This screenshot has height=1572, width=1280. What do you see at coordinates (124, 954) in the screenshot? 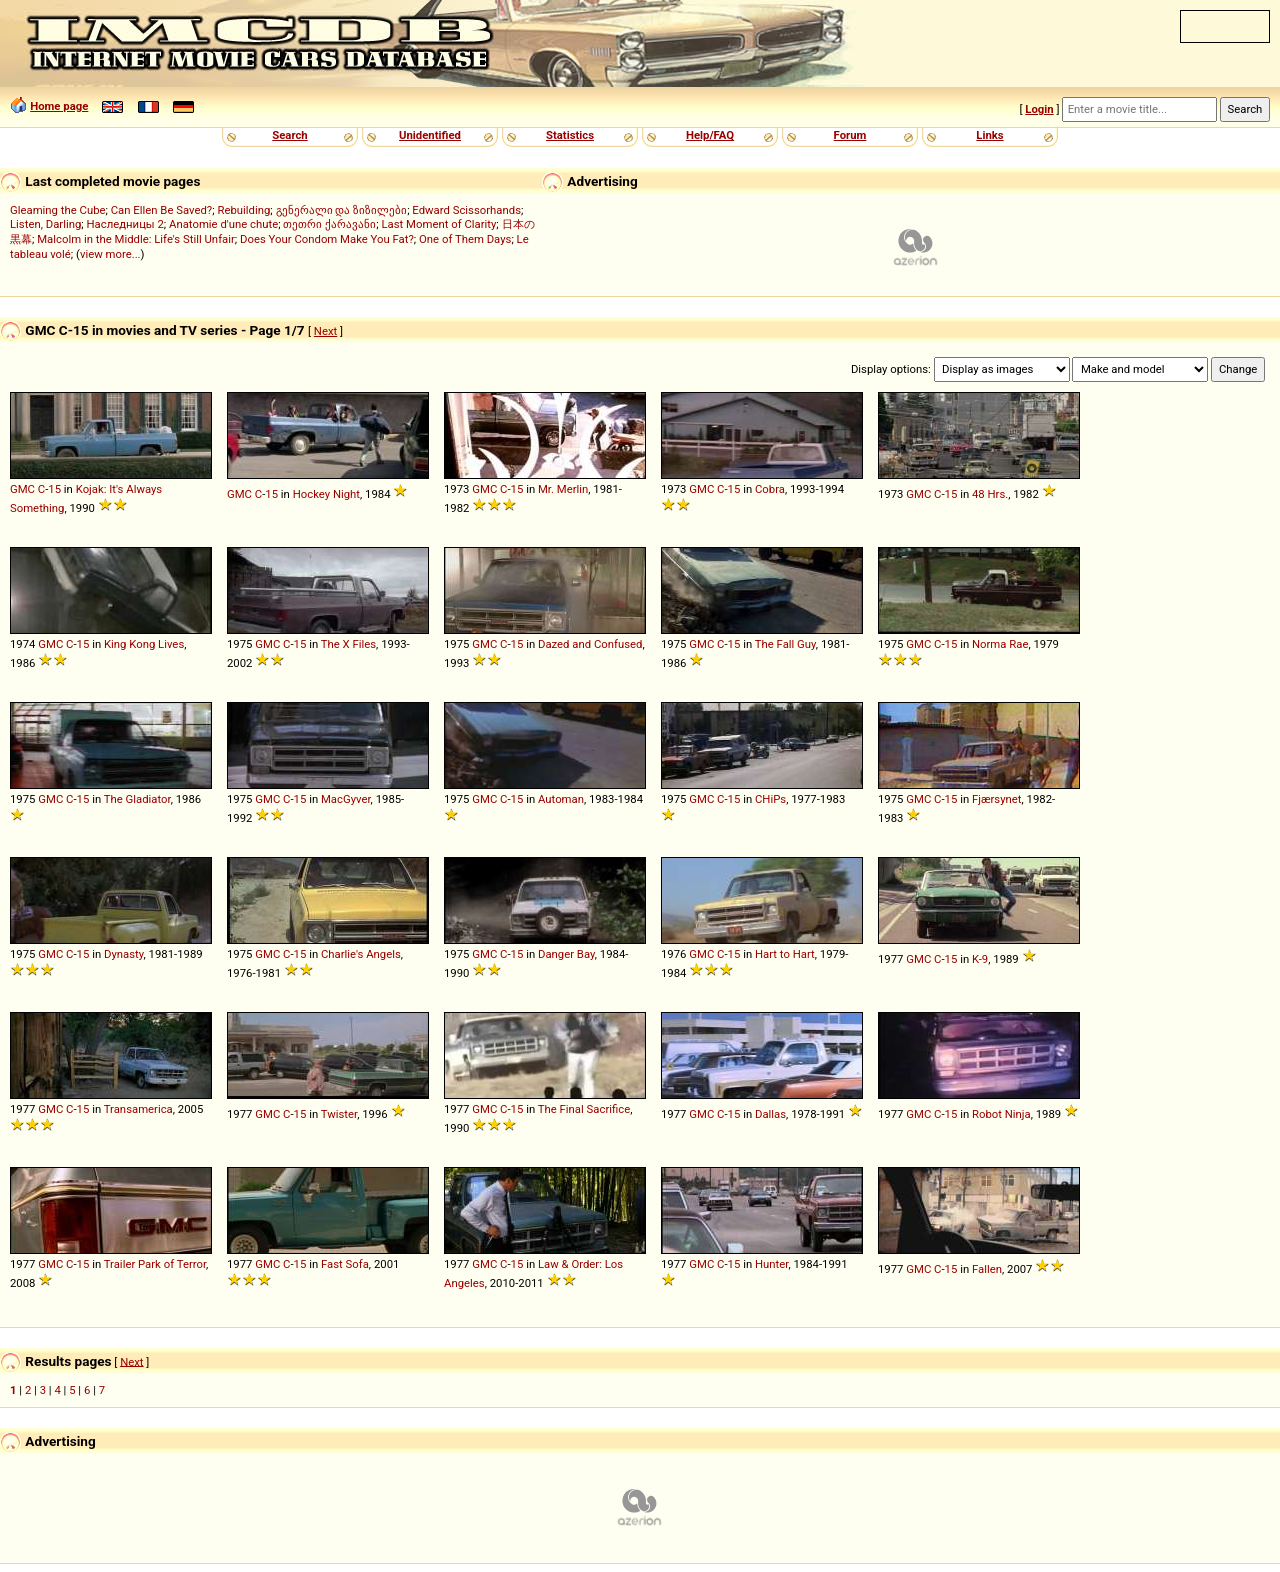
I see `Dynasty` at bounding box center [124, 954].